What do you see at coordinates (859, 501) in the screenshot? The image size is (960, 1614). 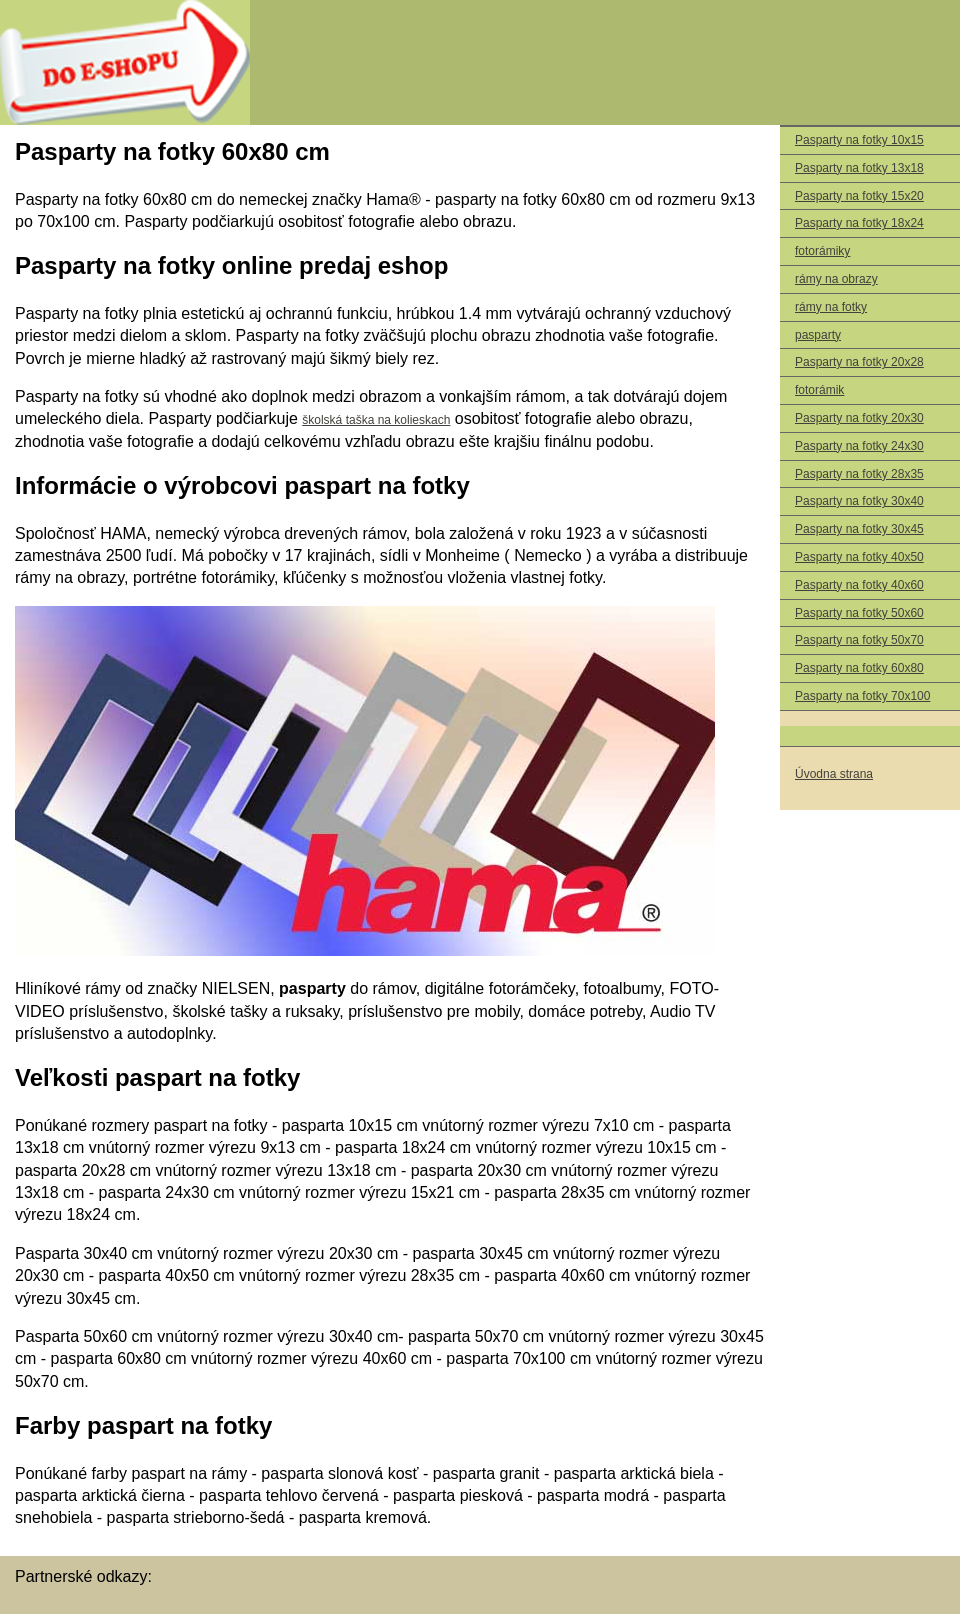 I see `Pasparty na fotky 30x40` at bounding box center [859, 501].